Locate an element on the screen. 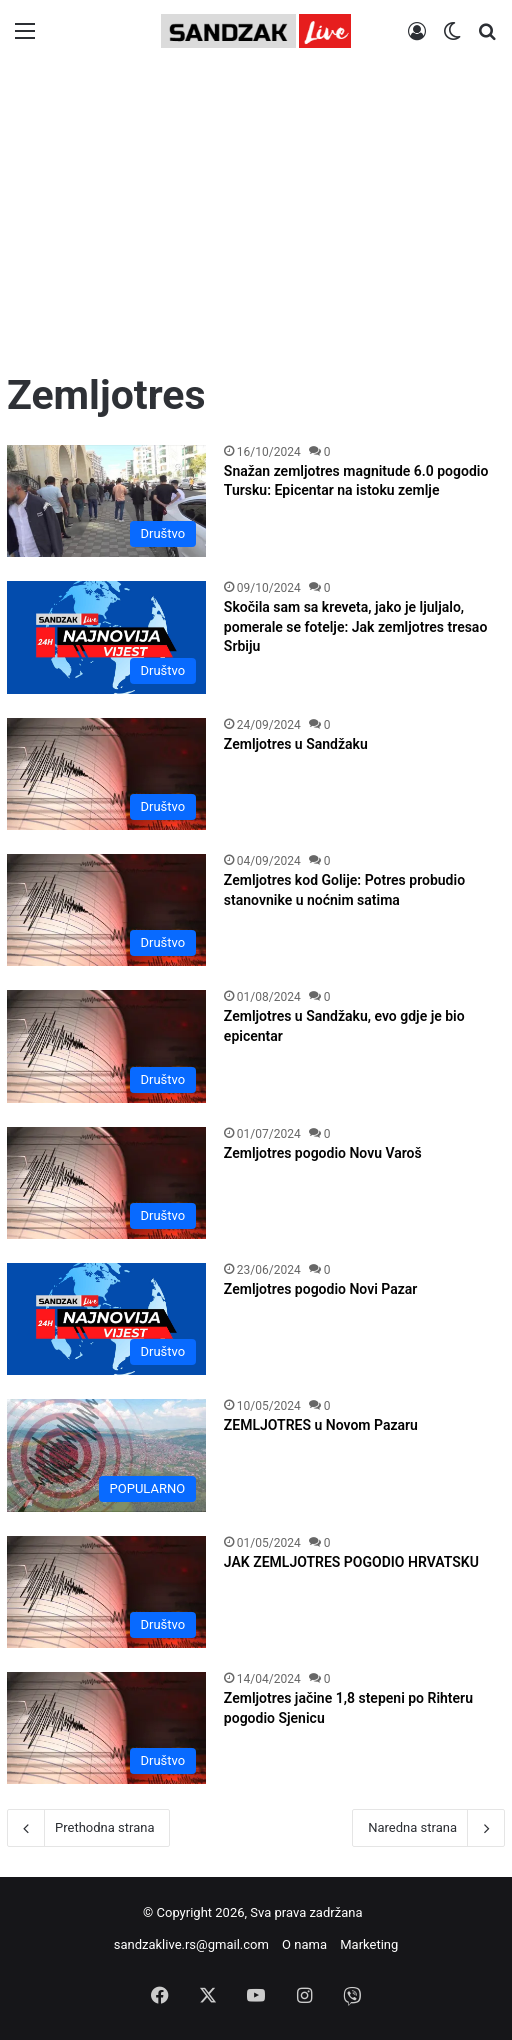 This screenshot has width=512, height=2040. JAK ZEMLJOTRES POGODIO HRVATSKU is located at coordinates (351, 1562).